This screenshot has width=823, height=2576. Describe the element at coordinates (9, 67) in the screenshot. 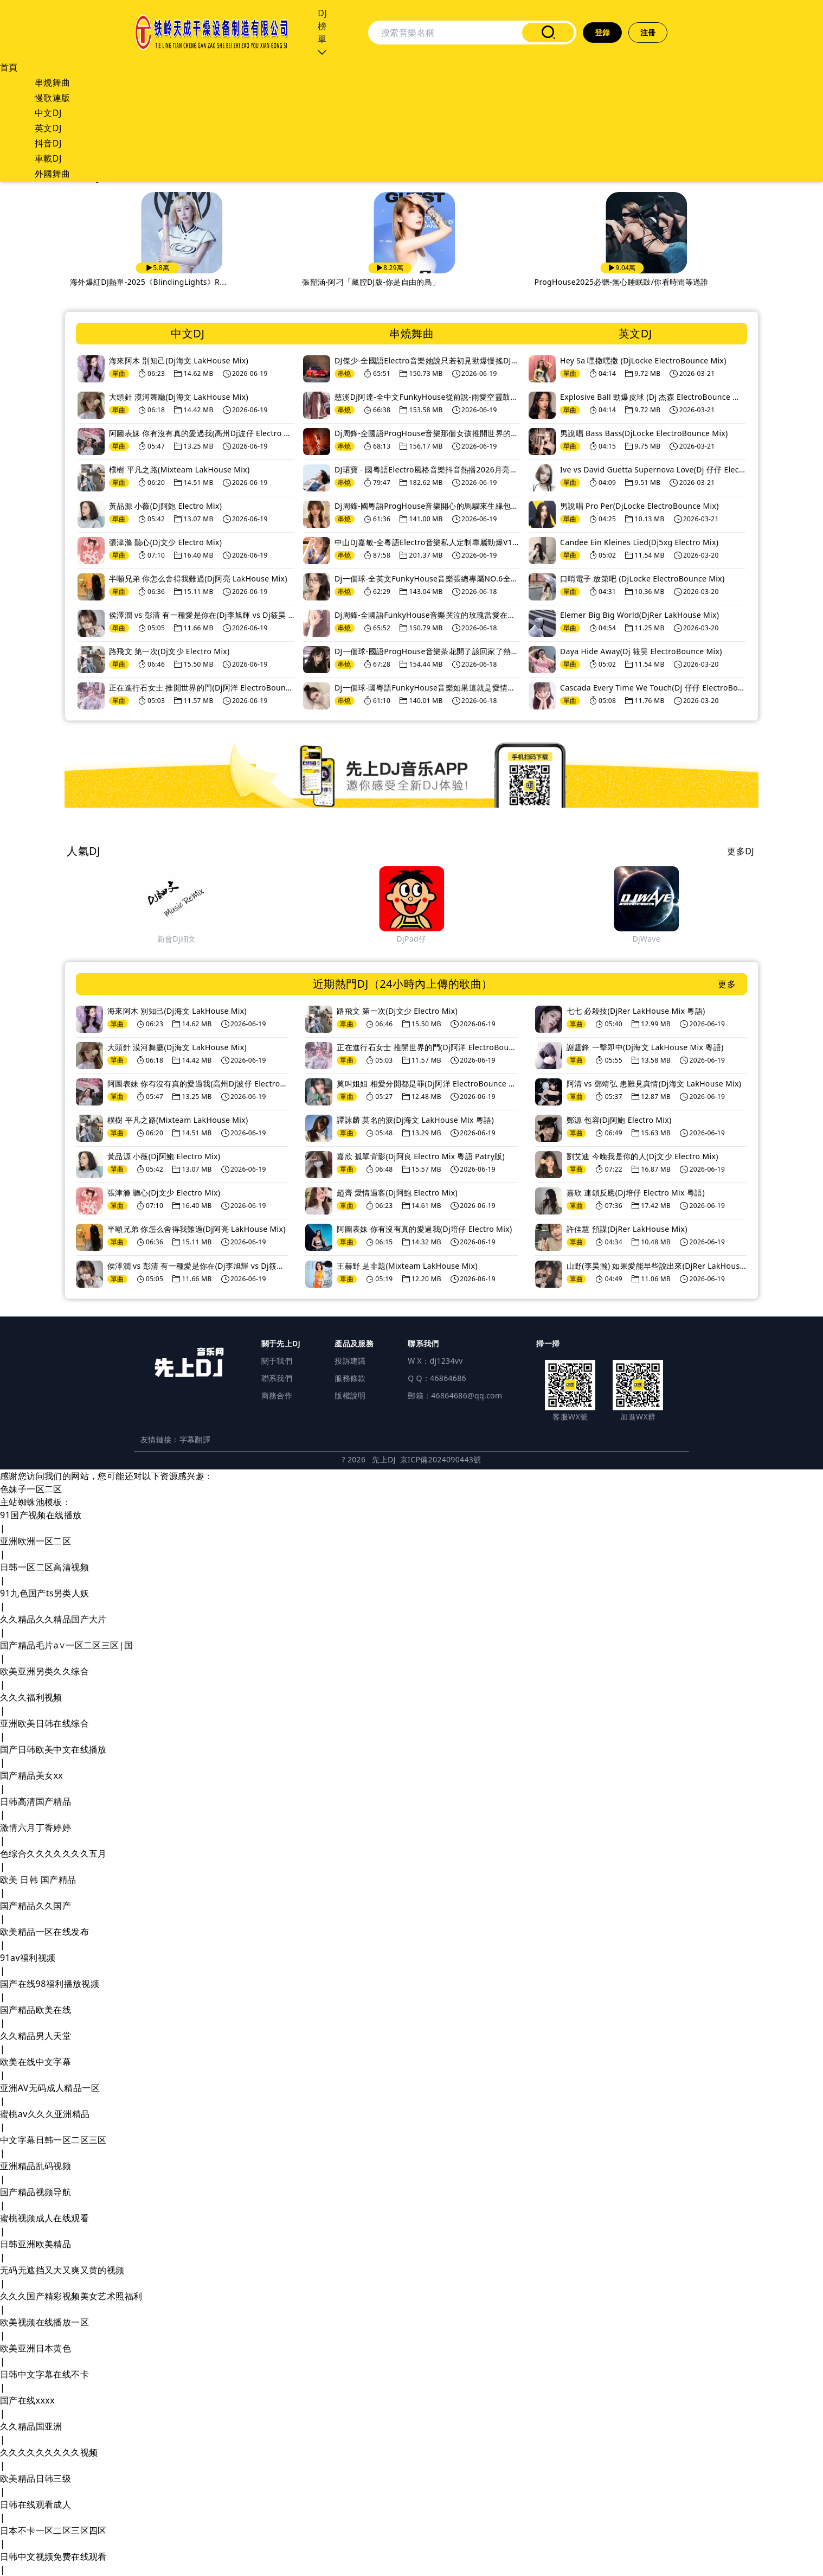

I see `首頁` at that location.